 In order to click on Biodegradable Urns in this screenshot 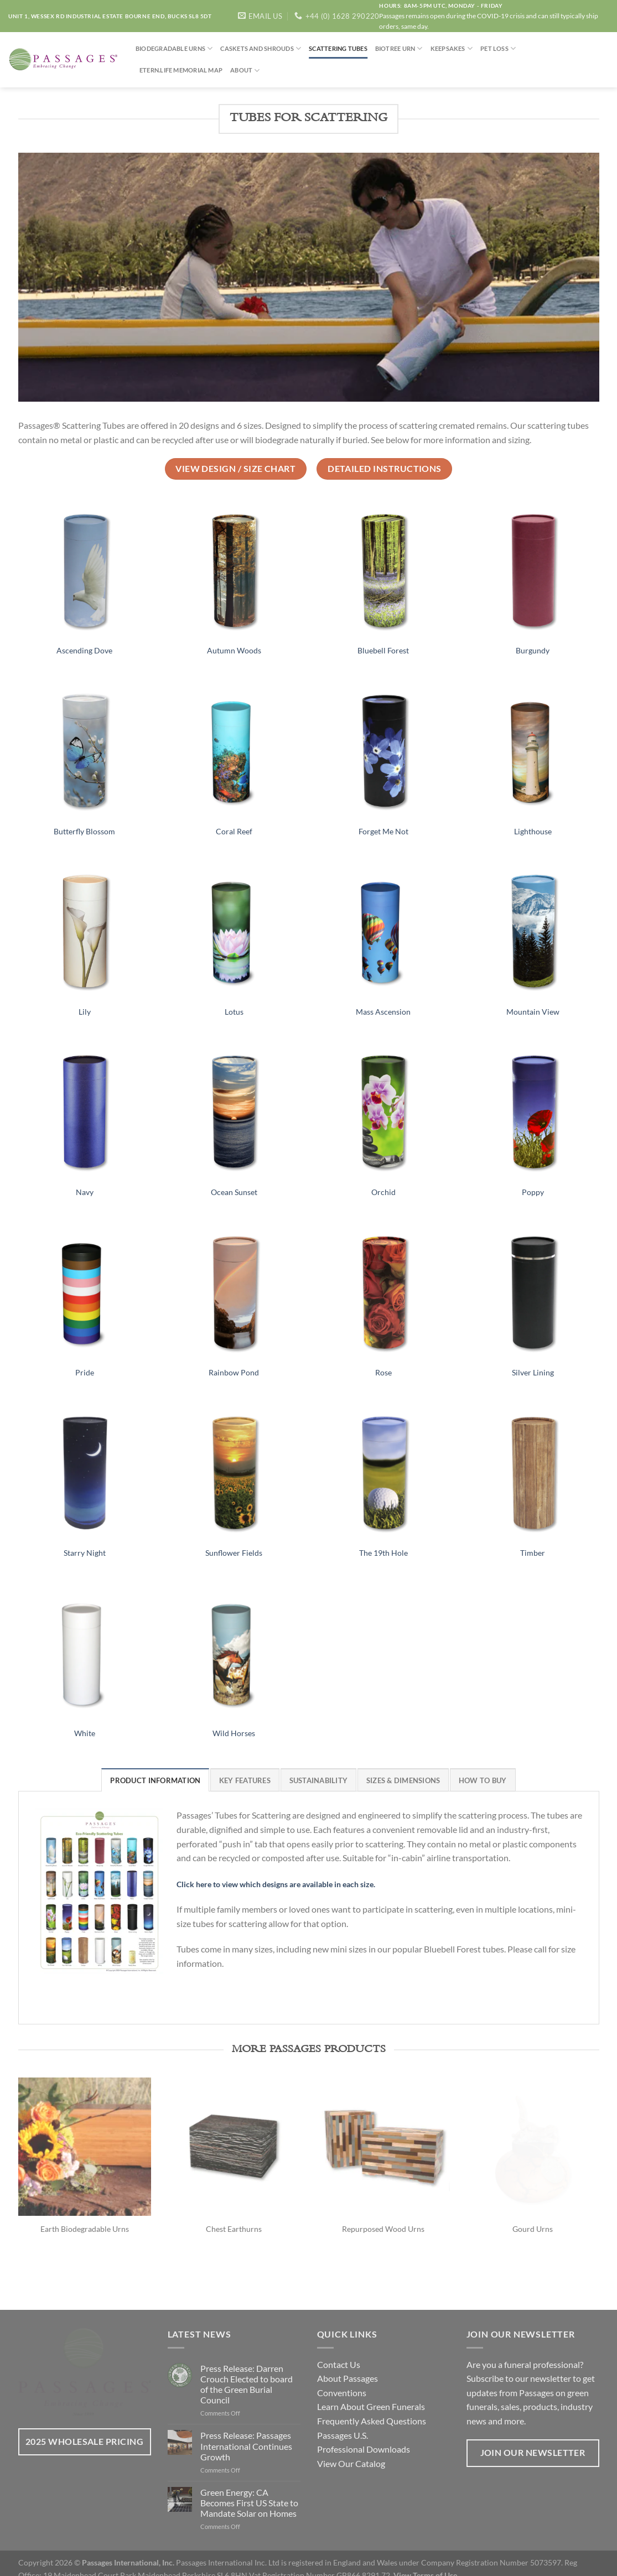, I will do `click(174, 48)`.